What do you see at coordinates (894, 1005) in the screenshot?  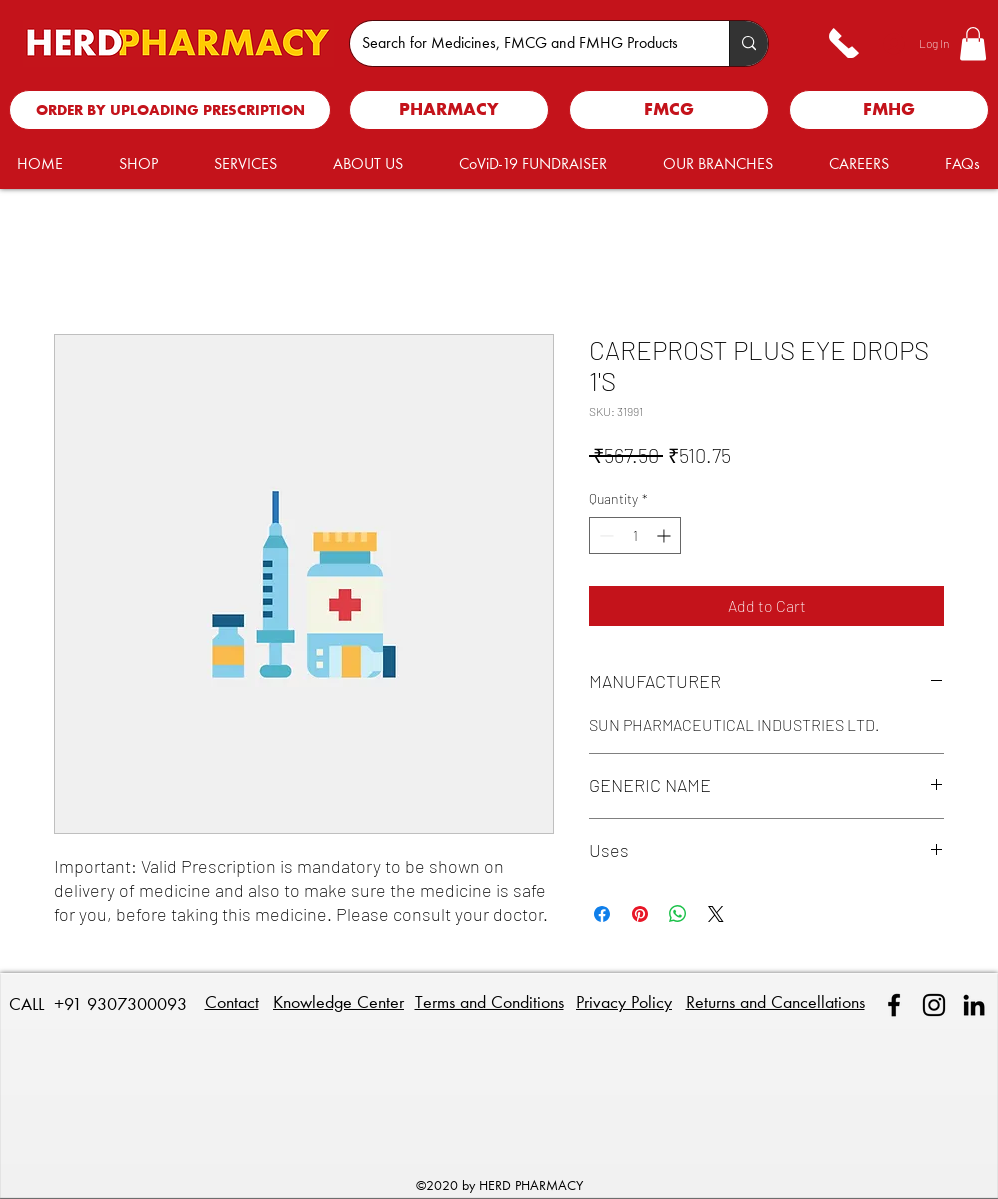 I see `[facebook]` at bounding box center [894, 1005].